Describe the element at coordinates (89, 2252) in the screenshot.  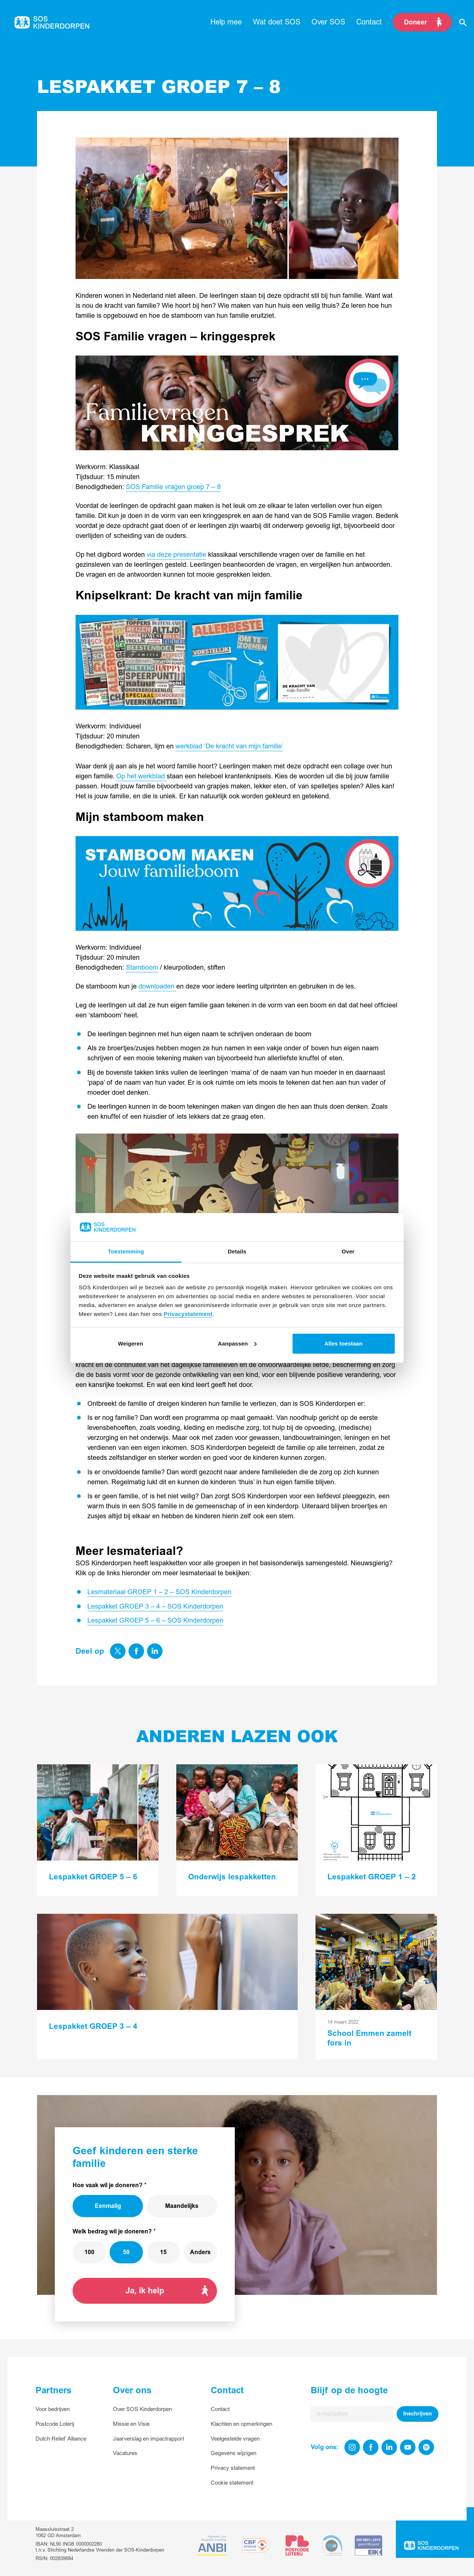
I see `100` at that location.